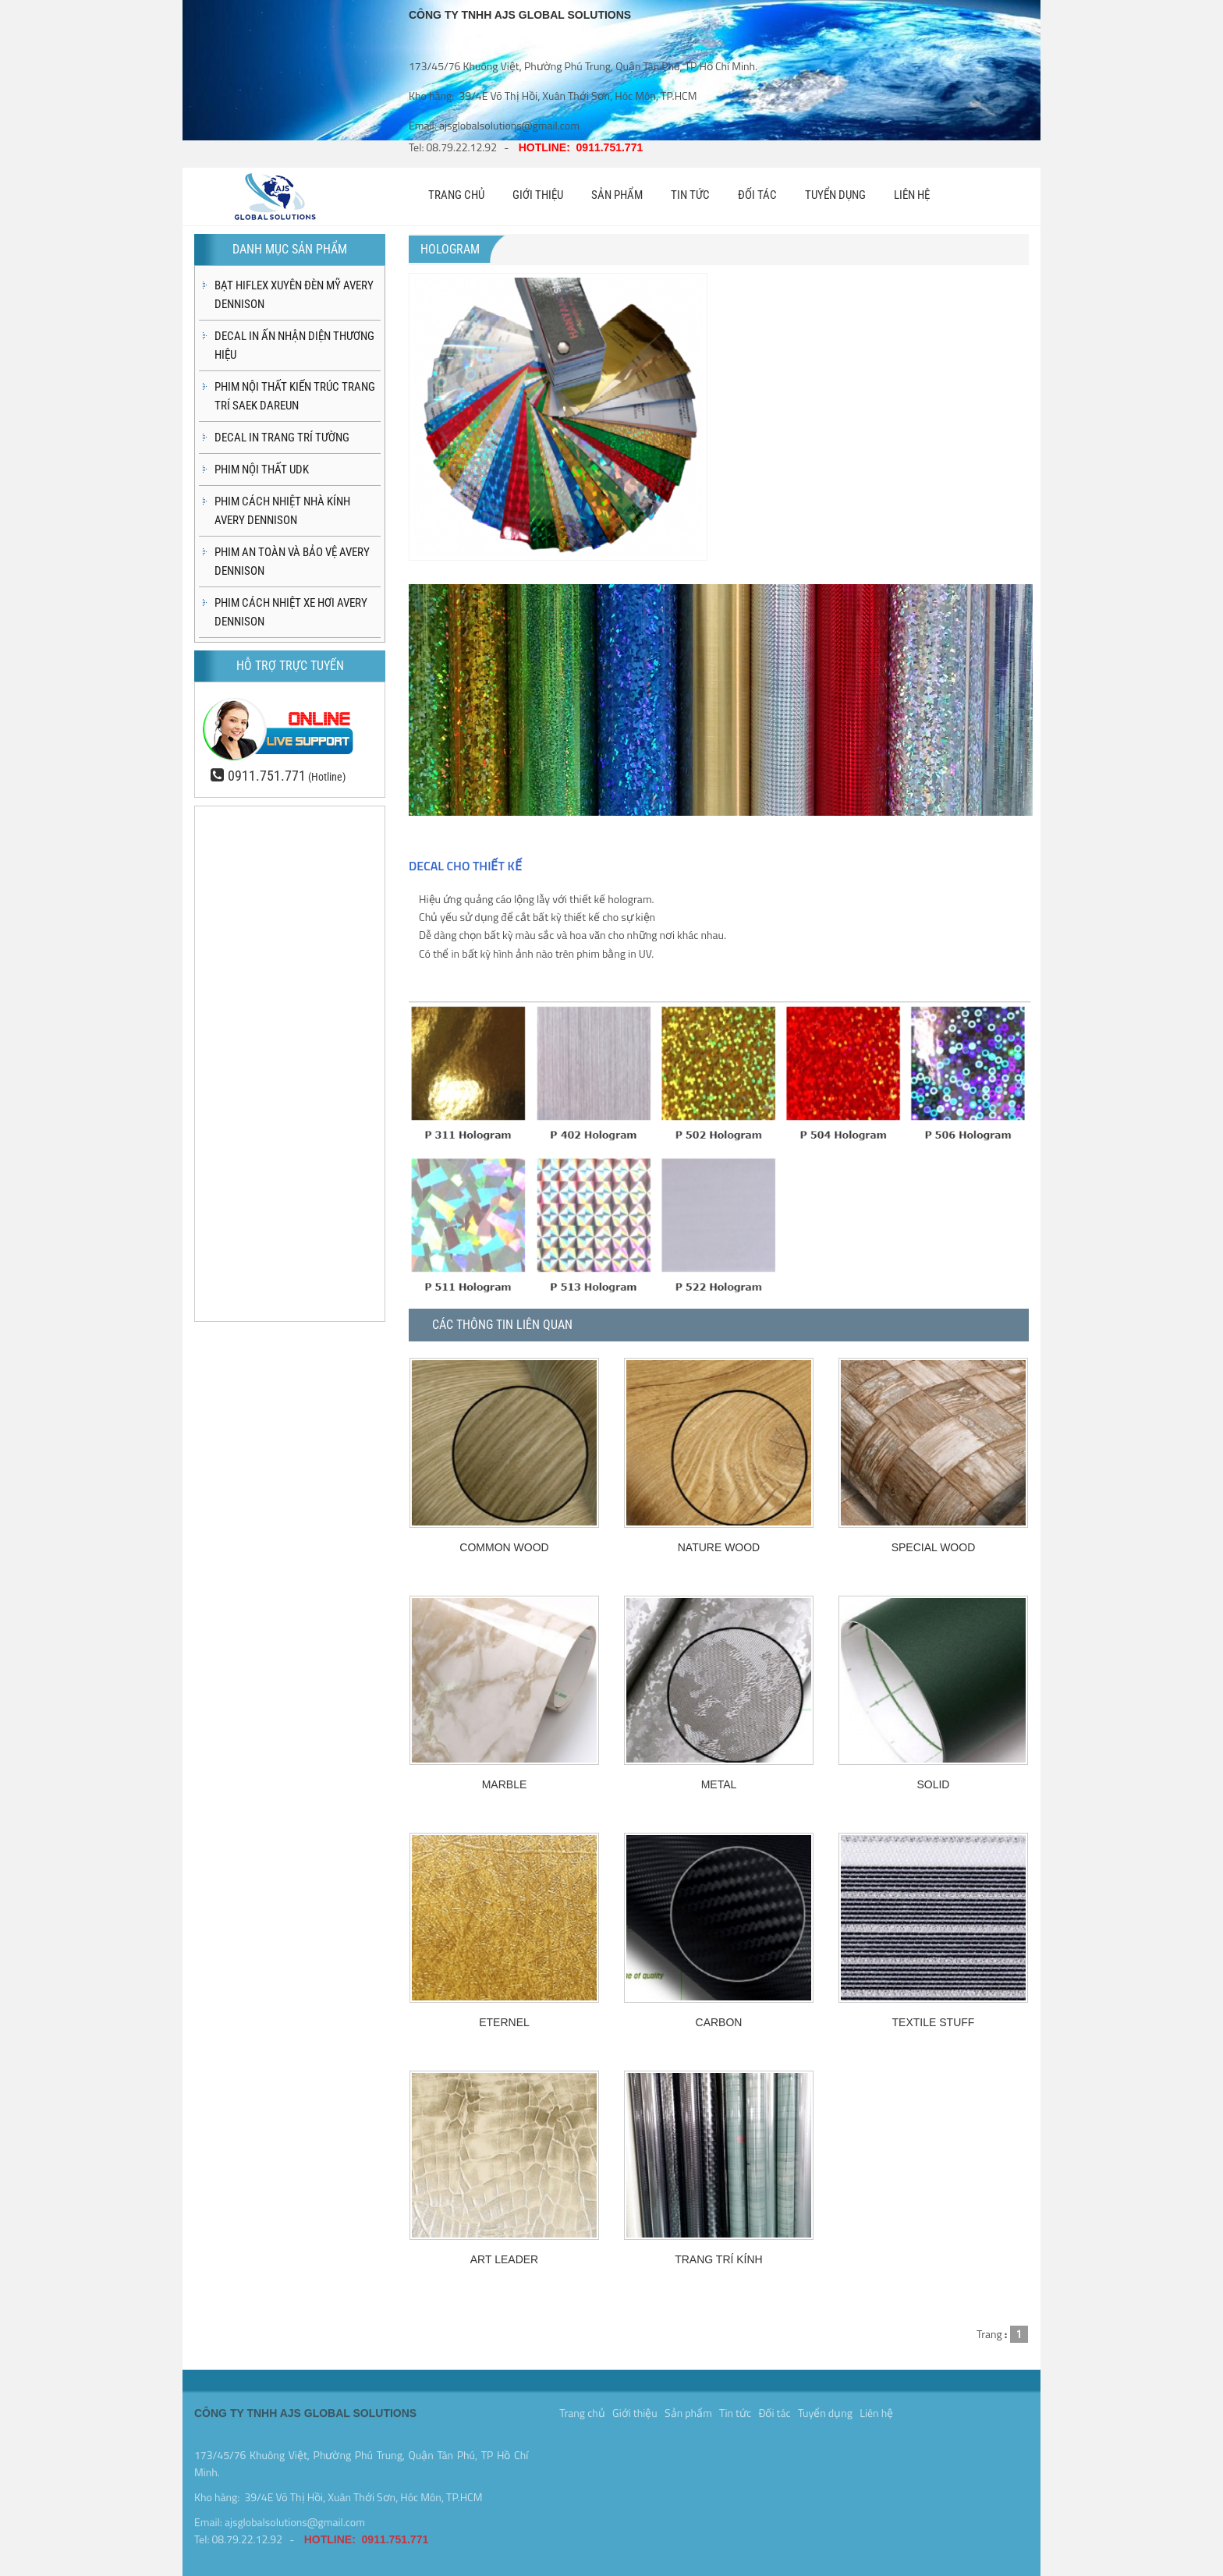 Image resolution: width=1223 pixels, height=2576 pixels. What do you see at coordinates (504, 2259) in the screenshot?
I see `ART LEADER` at bounding box center [504, 2259].